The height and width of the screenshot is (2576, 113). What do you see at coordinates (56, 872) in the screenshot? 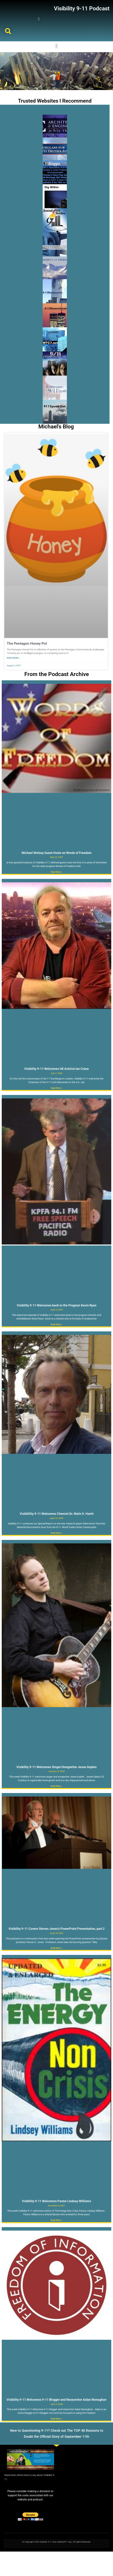
I see `Read More » [Read more about Michael Wolsey Guest Hosts on Words of Freedom]` at bounding box center [56, 872].